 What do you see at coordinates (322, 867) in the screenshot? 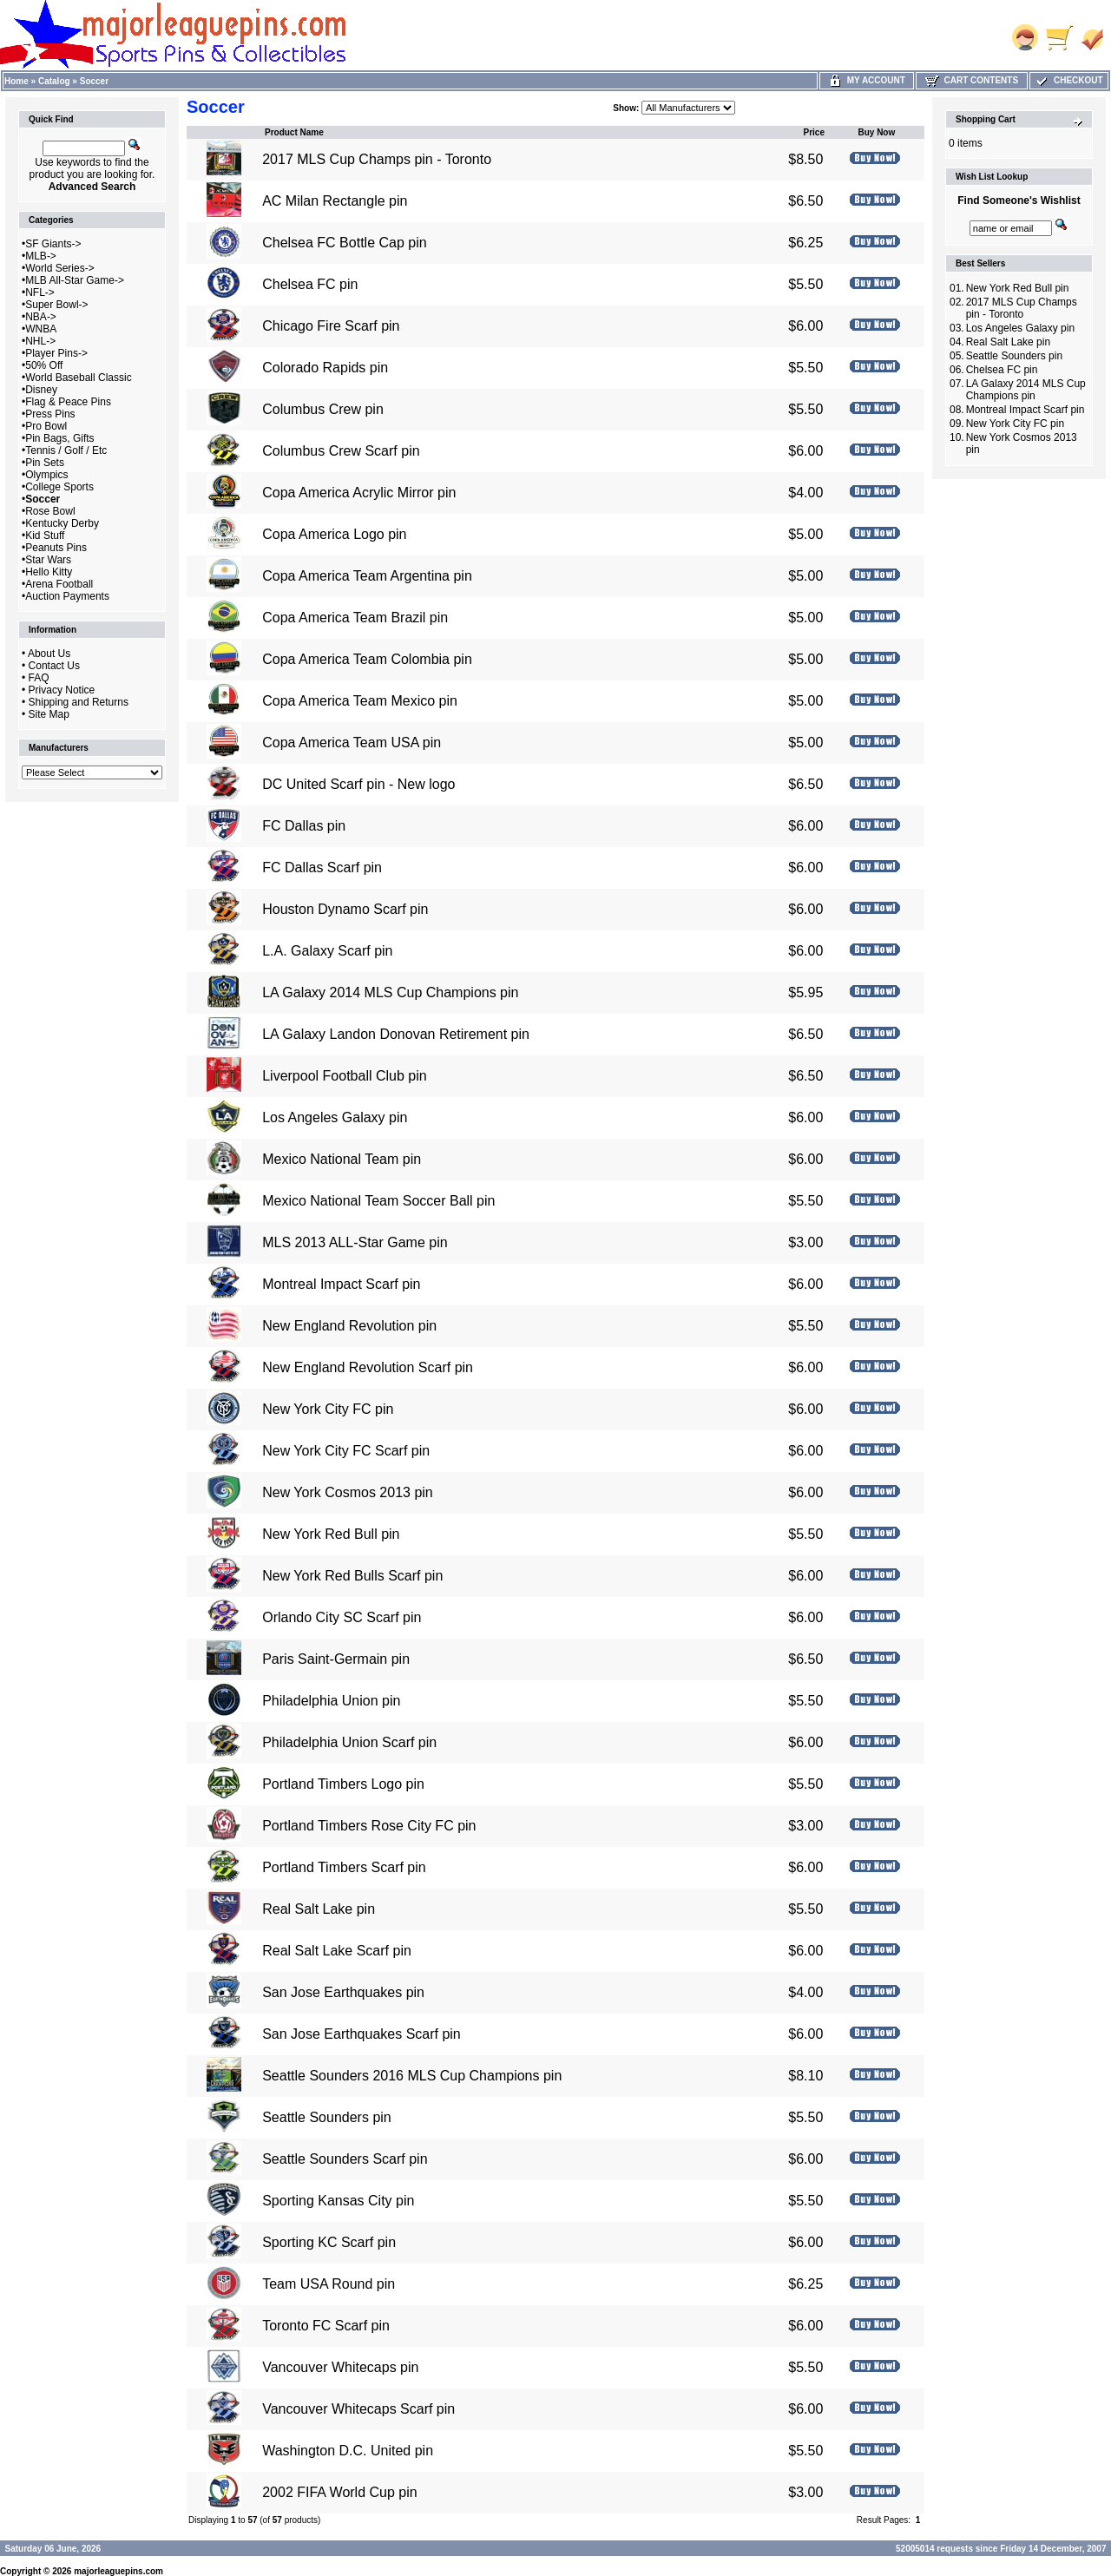
I see `FC Dallas Scarf pin` at bounding box center [322, 867].